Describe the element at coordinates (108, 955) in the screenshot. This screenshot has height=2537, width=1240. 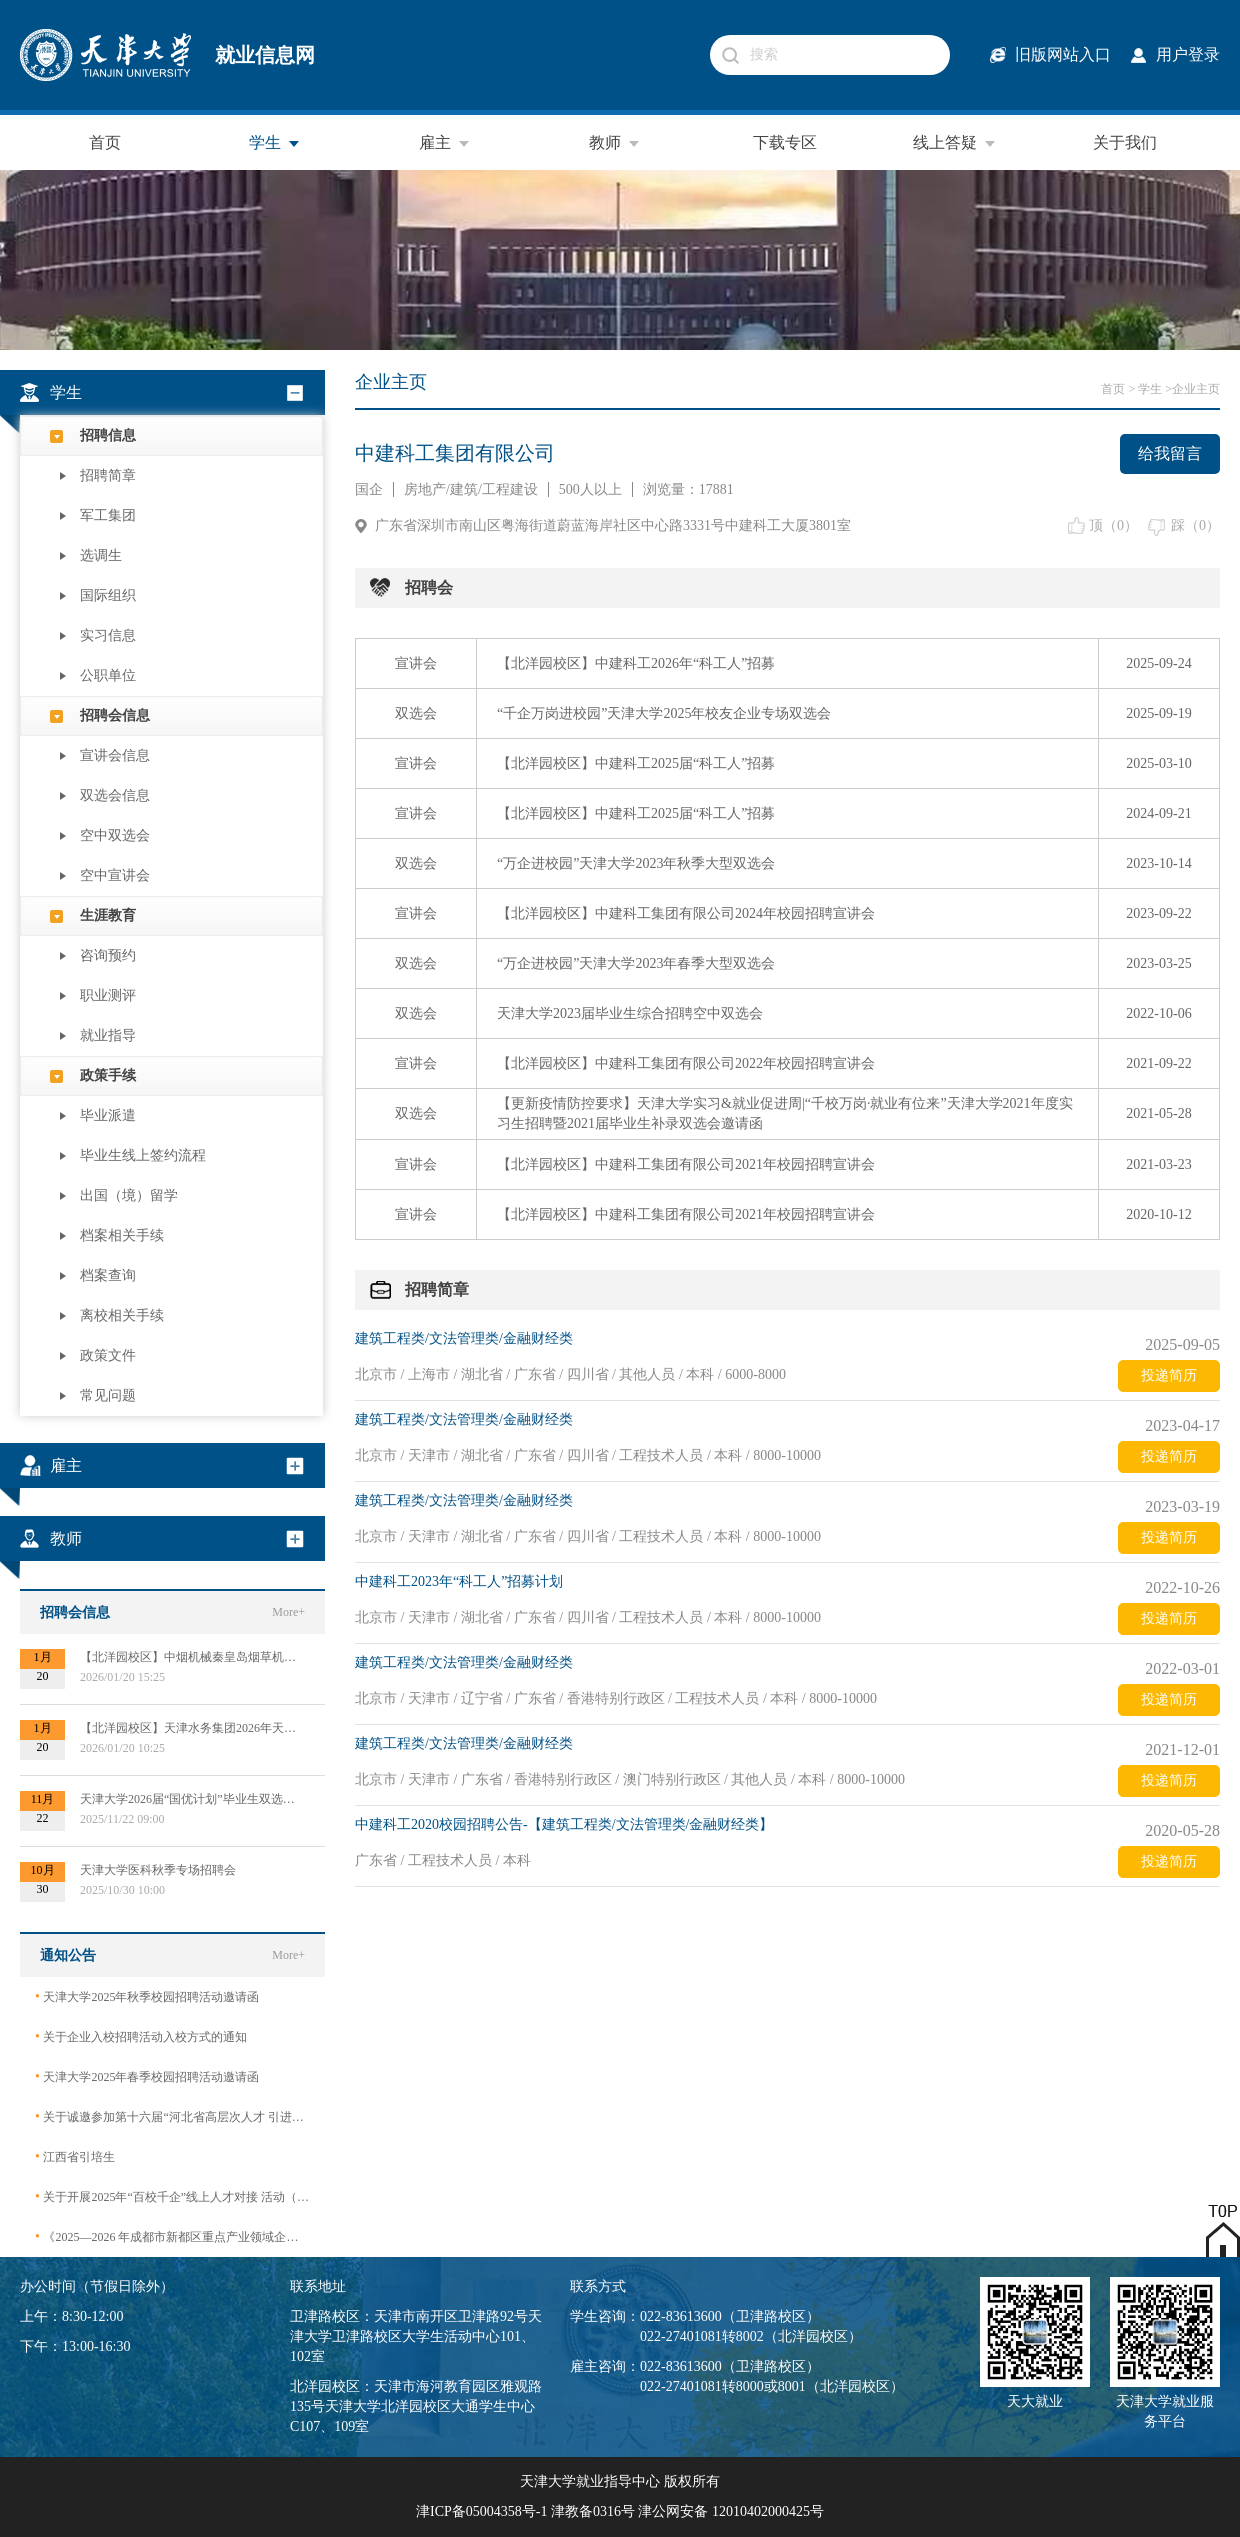
I see `咨询预约` at that location.